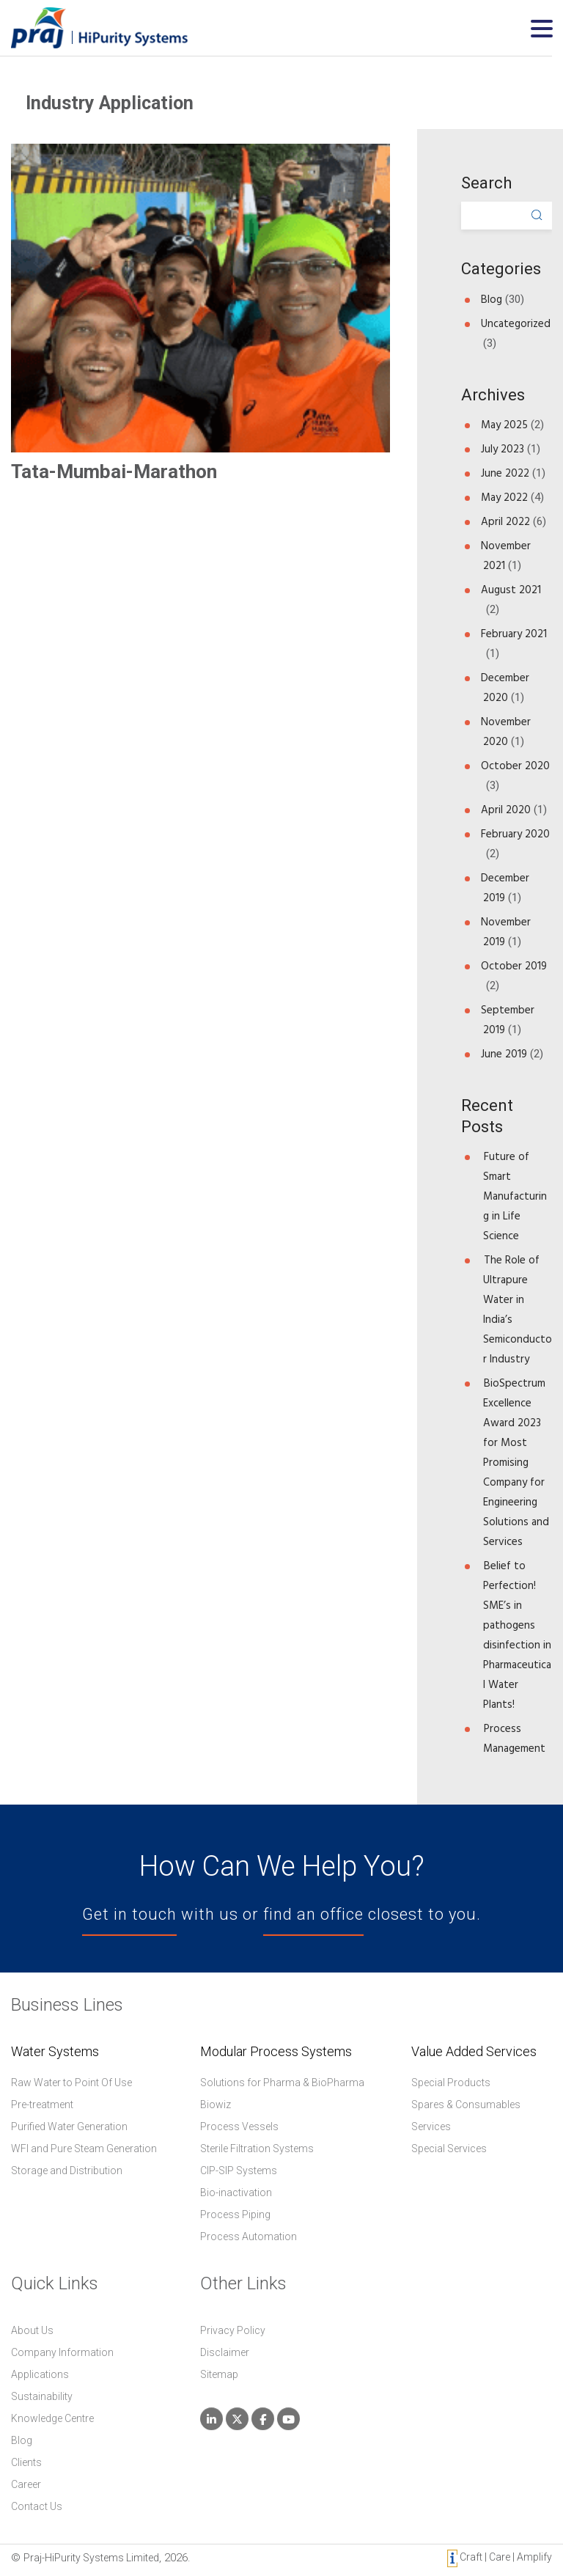  Describe the element at coordinates (262, 2418) in the screenshot. I see `[Praj HiPurity Systems Limited on Facebook]` at that location.